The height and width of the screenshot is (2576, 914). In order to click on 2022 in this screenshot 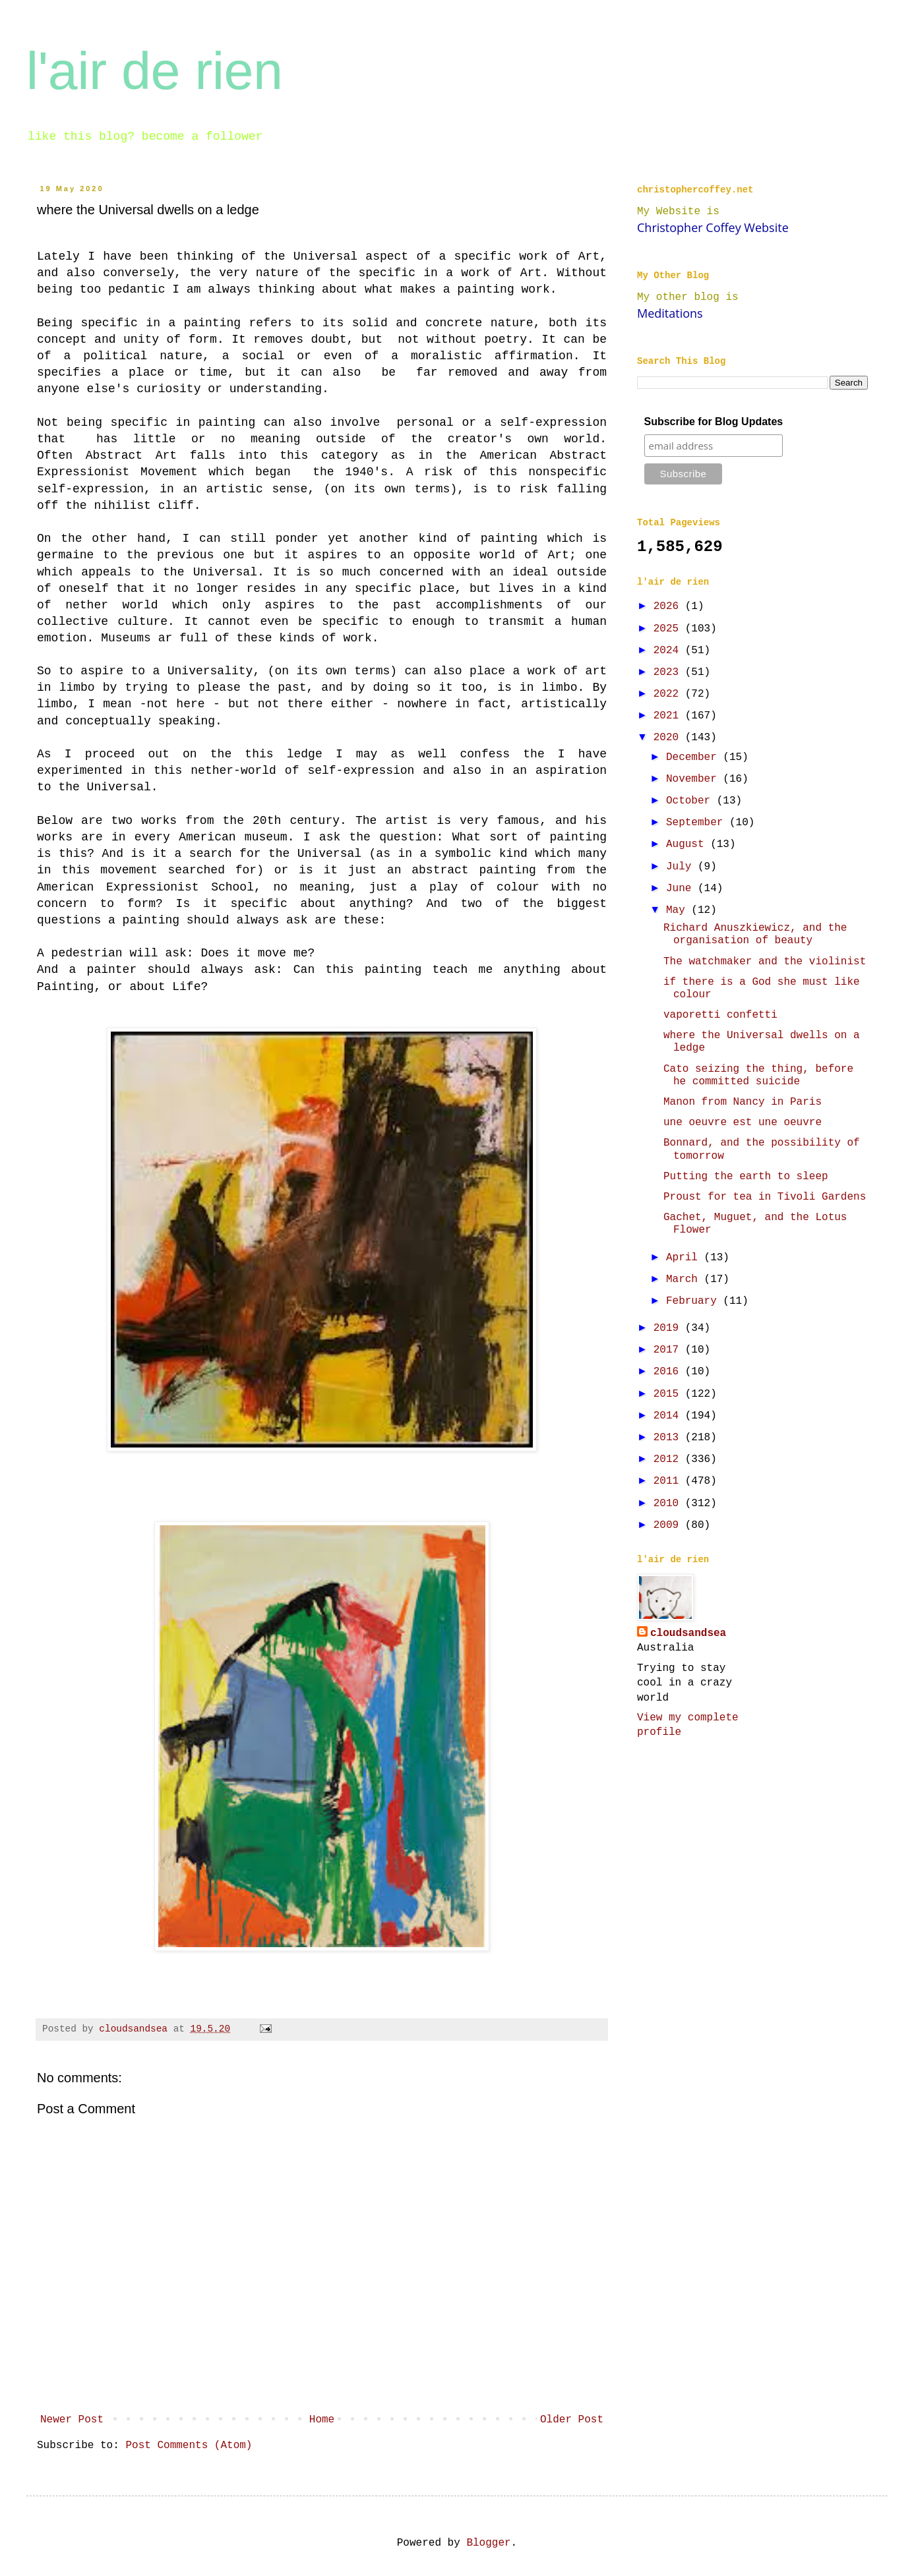, I will do `click(669, 694)`.